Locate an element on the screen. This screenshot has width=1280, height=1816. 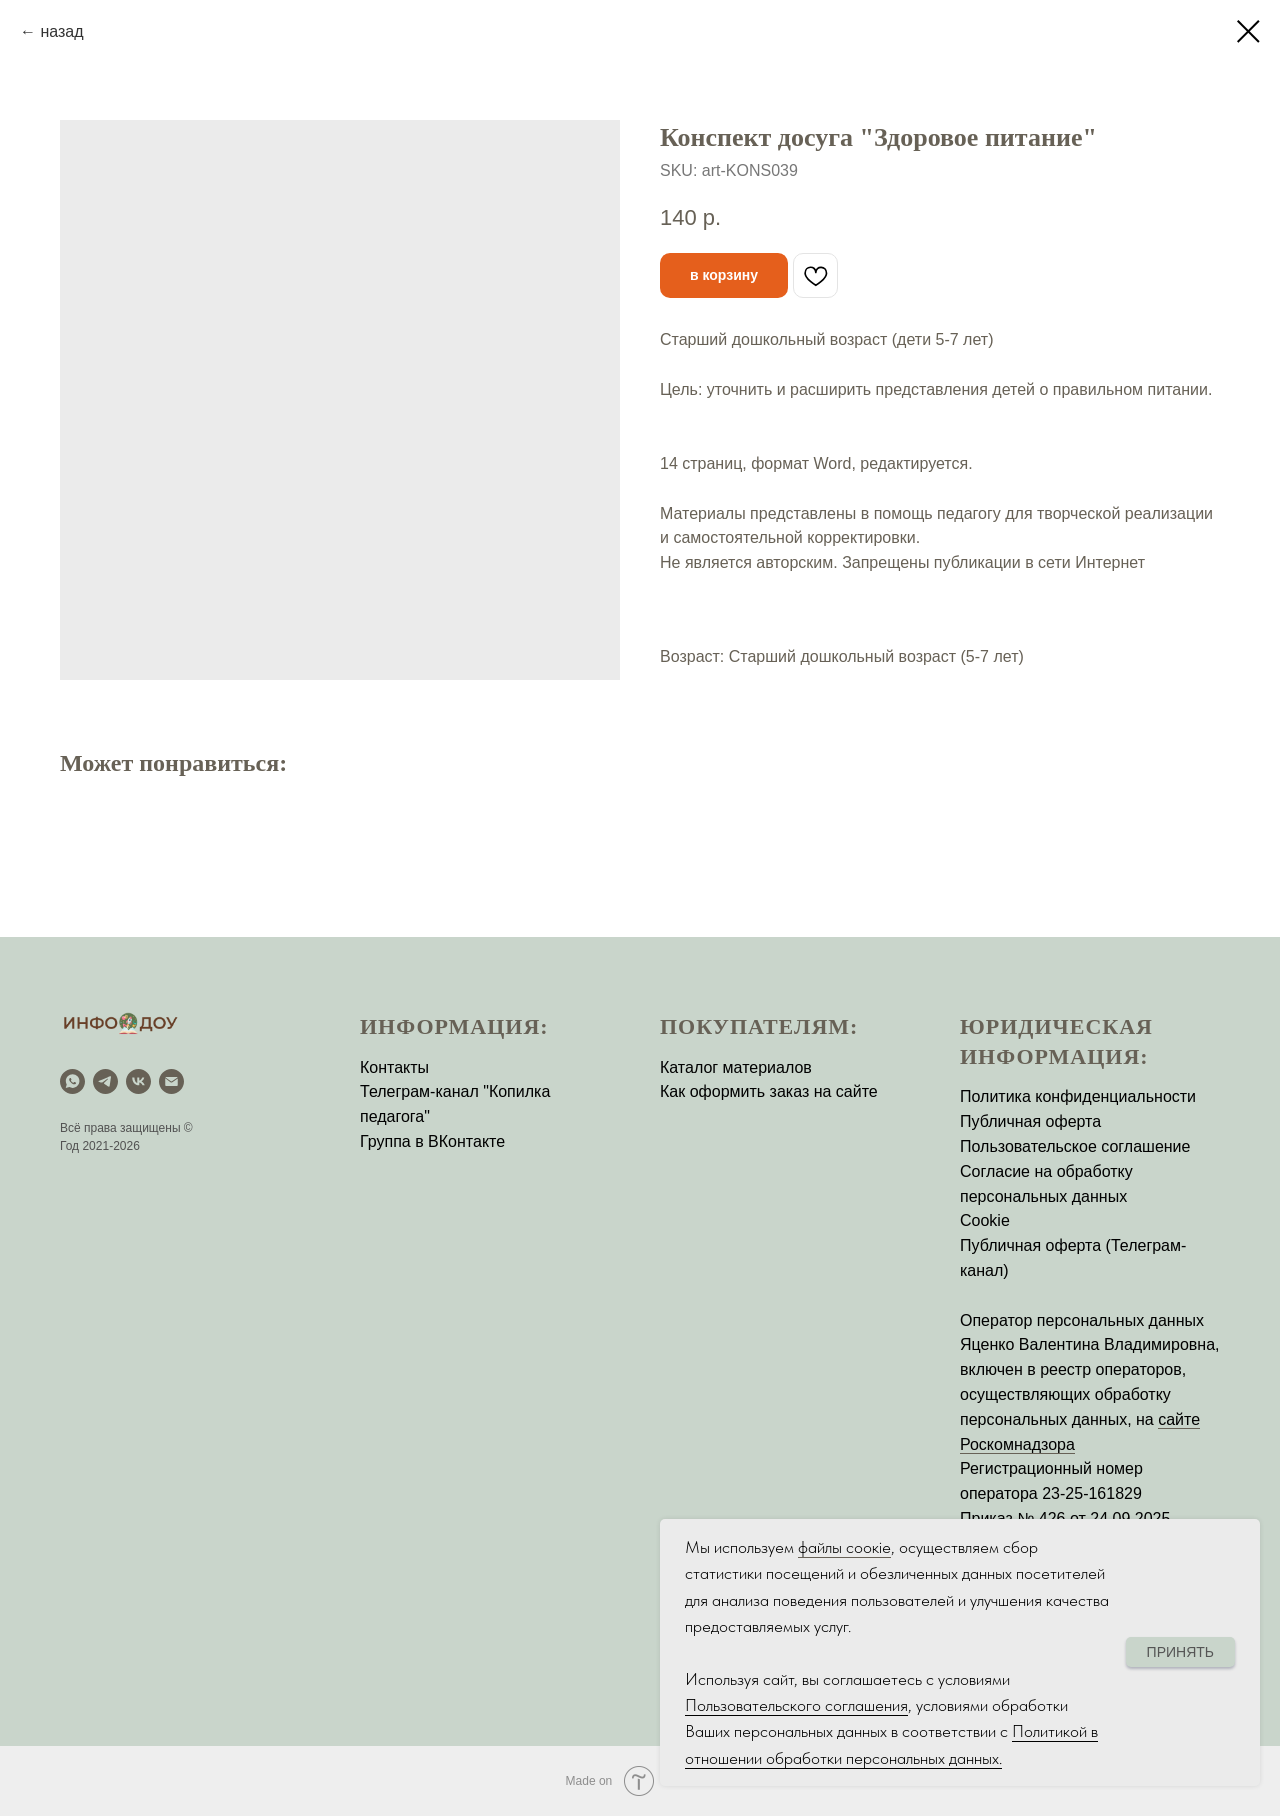
Cookie is located at coordinates (985, 1220).